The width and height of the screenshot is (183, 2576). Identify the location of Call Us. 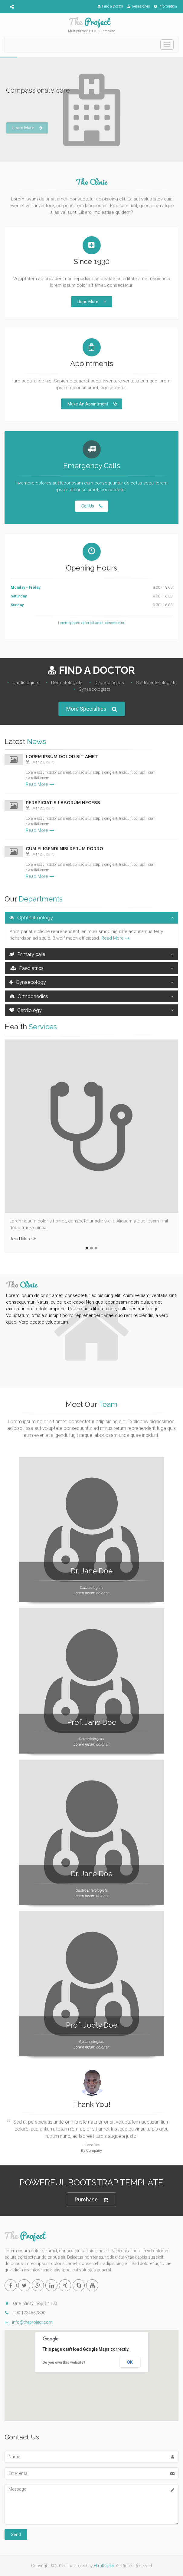
(92, 506).